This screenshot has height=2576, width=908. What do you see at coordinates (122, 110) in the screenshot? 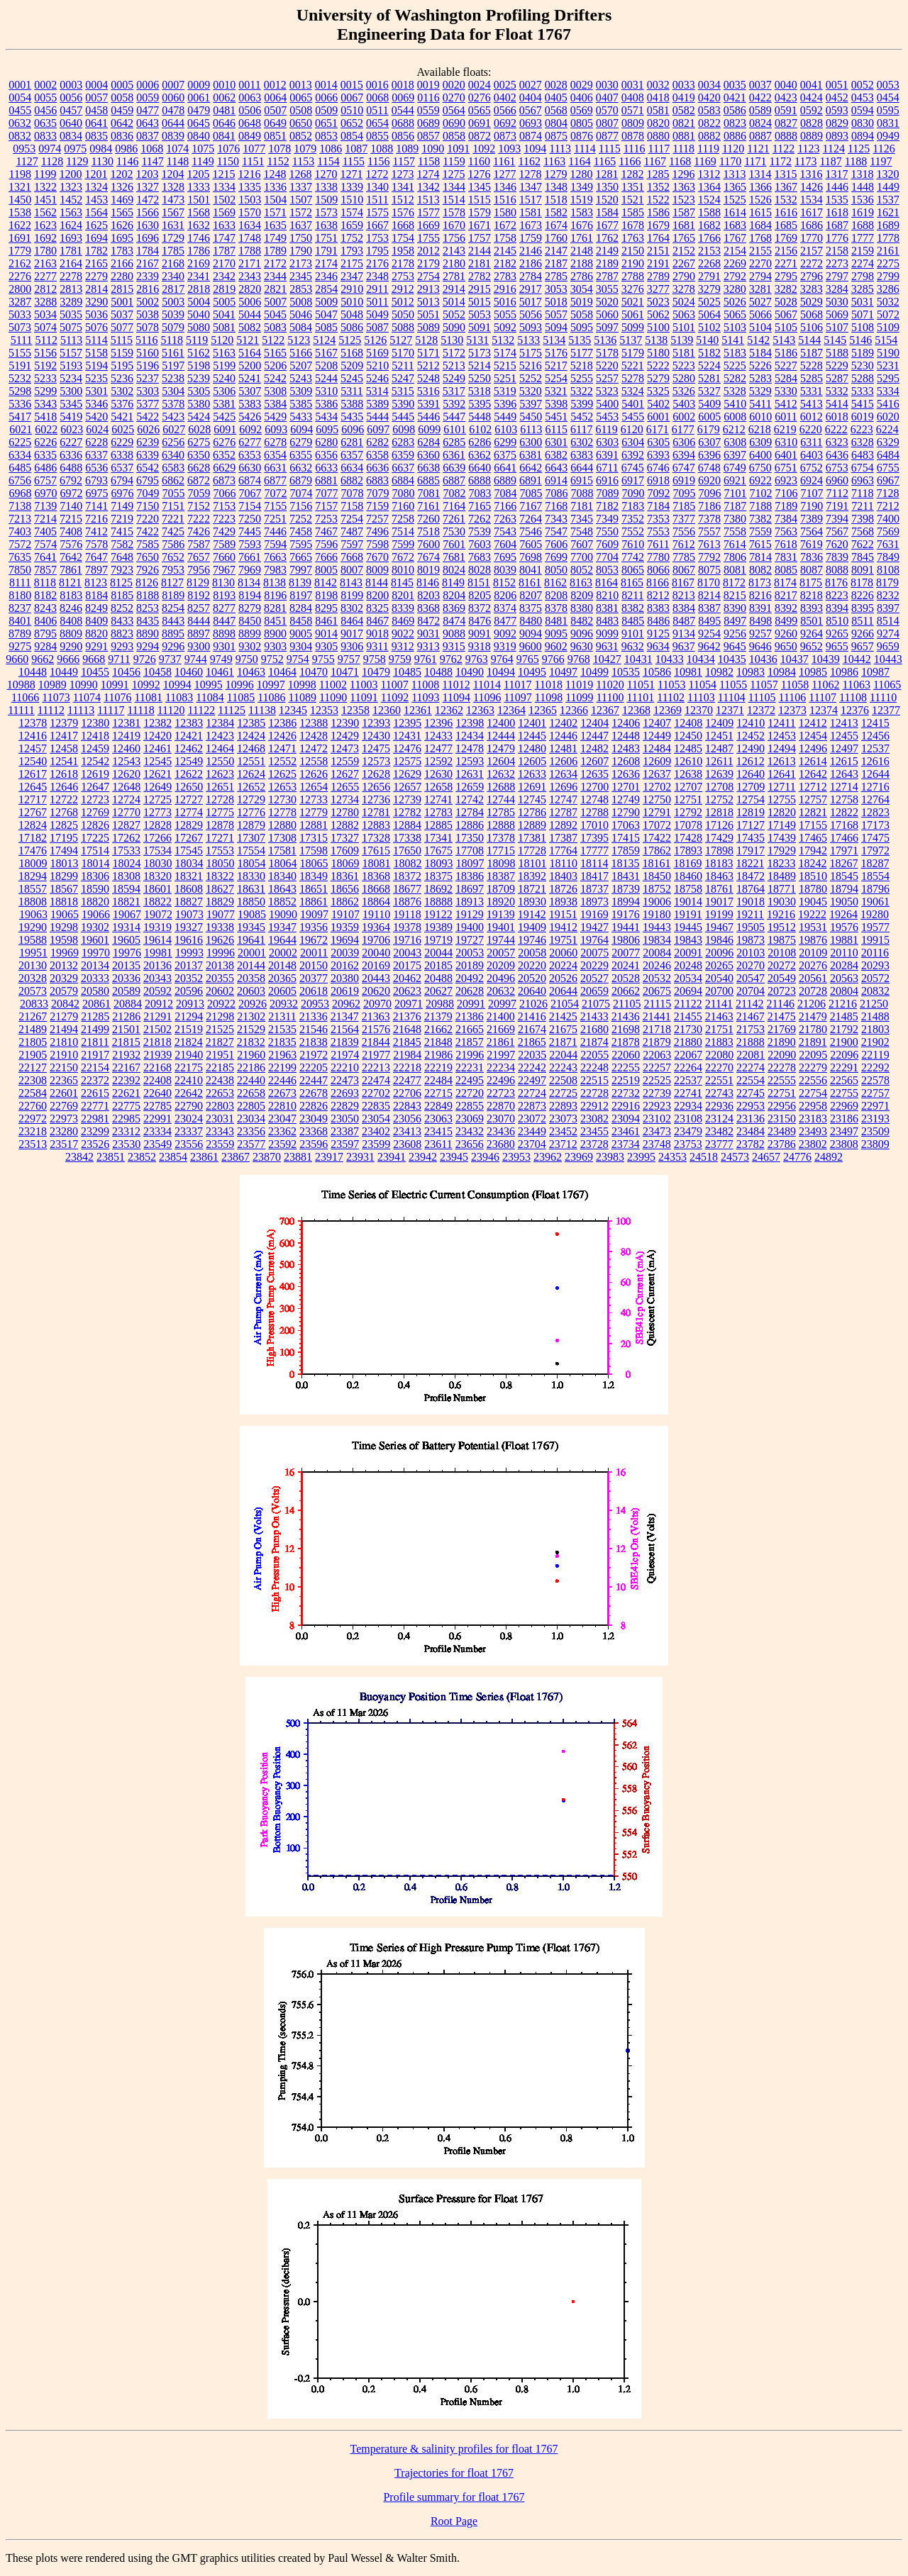
I see `0459` at bounding box center [122, 110].